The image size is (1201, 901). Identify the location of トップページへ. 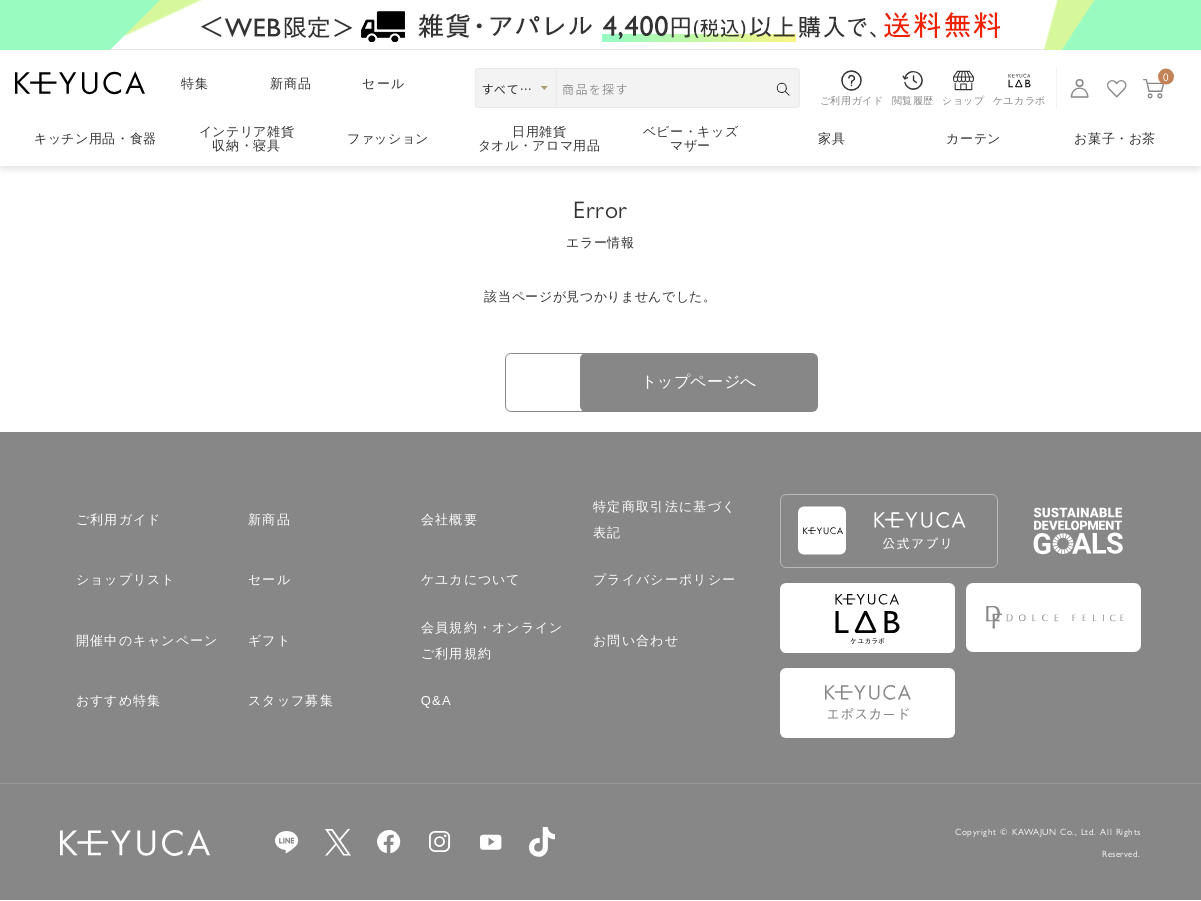
(740, 382).